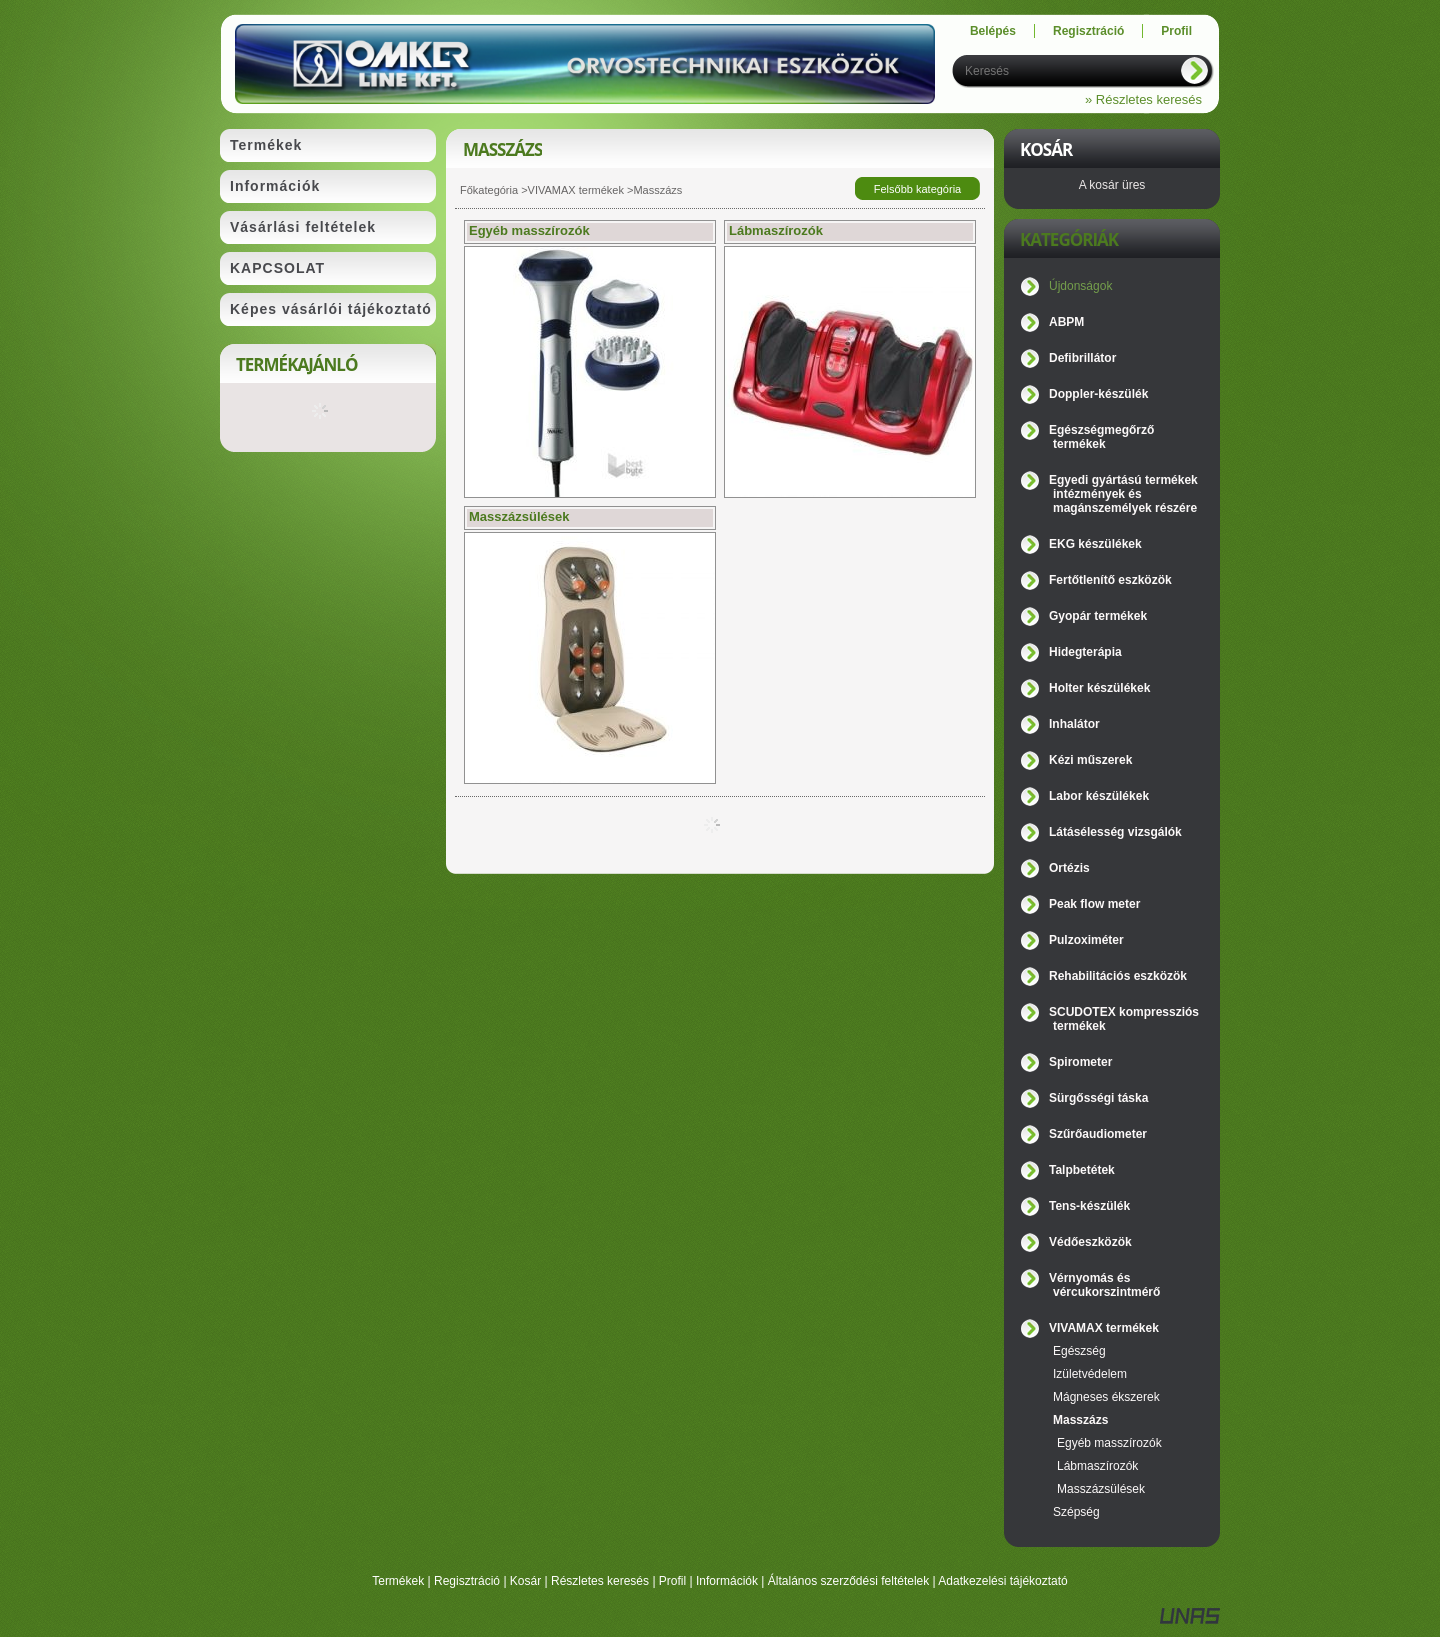 The height and width of the screenshot is (1637, 1440). I want to click on Részletes keresés, so click(600, 1581).